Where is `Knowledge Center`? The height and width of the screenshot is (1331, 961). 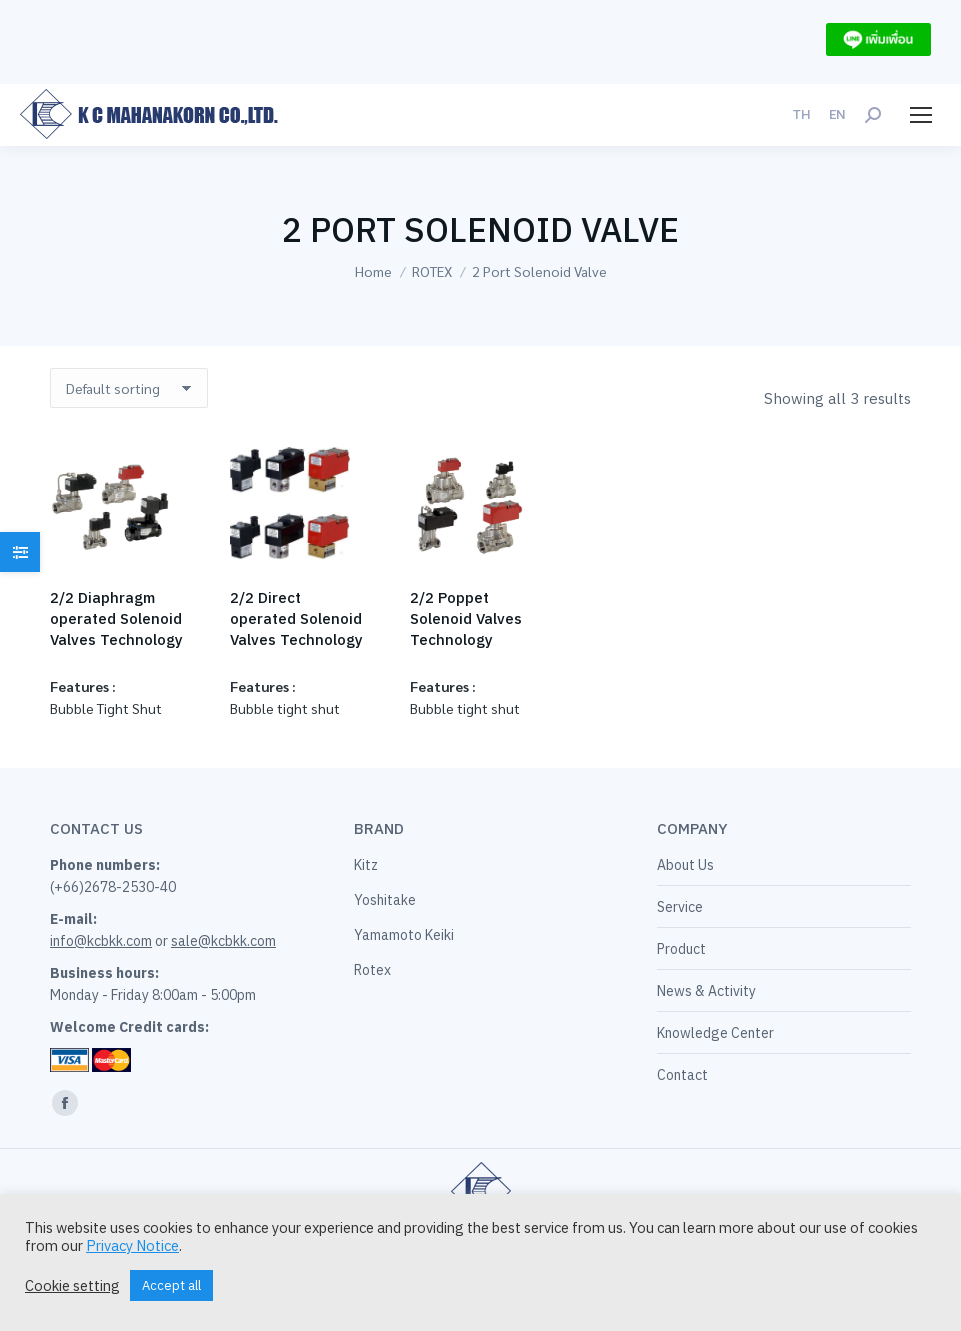
Knowledge Center is located at coordinates (715, 1033).